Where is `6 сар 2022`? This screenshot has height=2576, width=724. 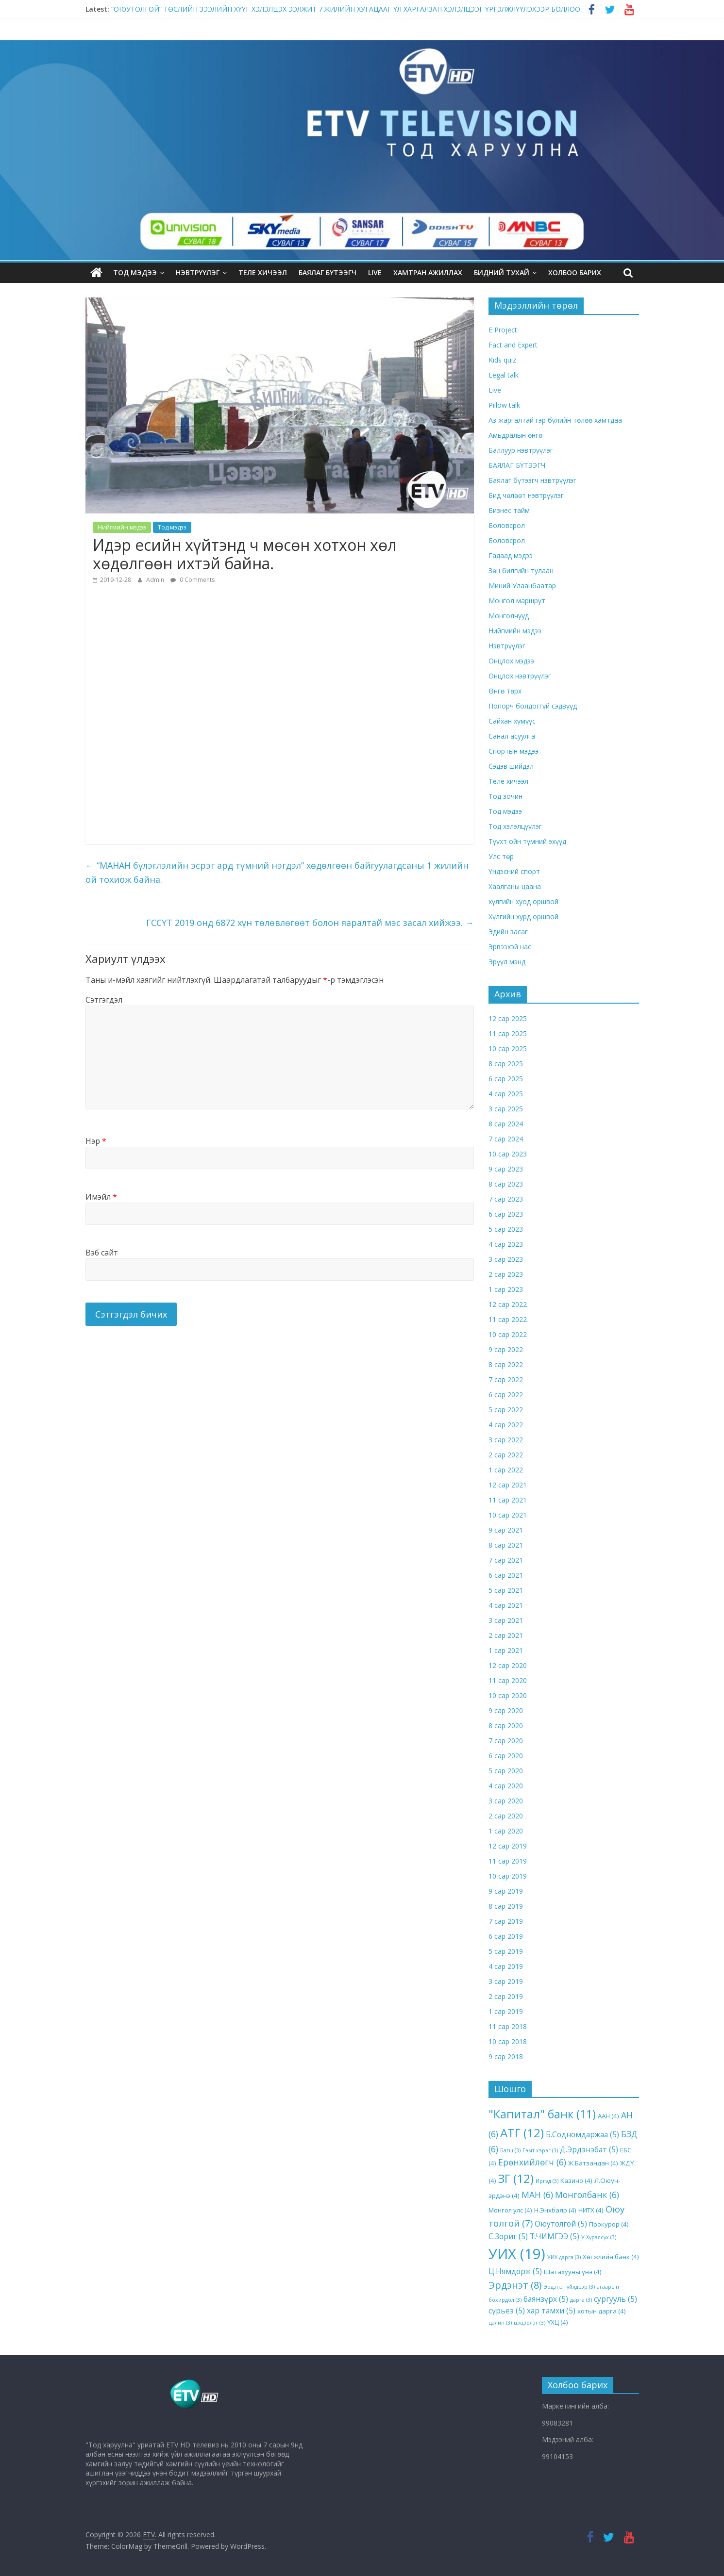 6 сар 2022 is located at coordinates (505, 1394).